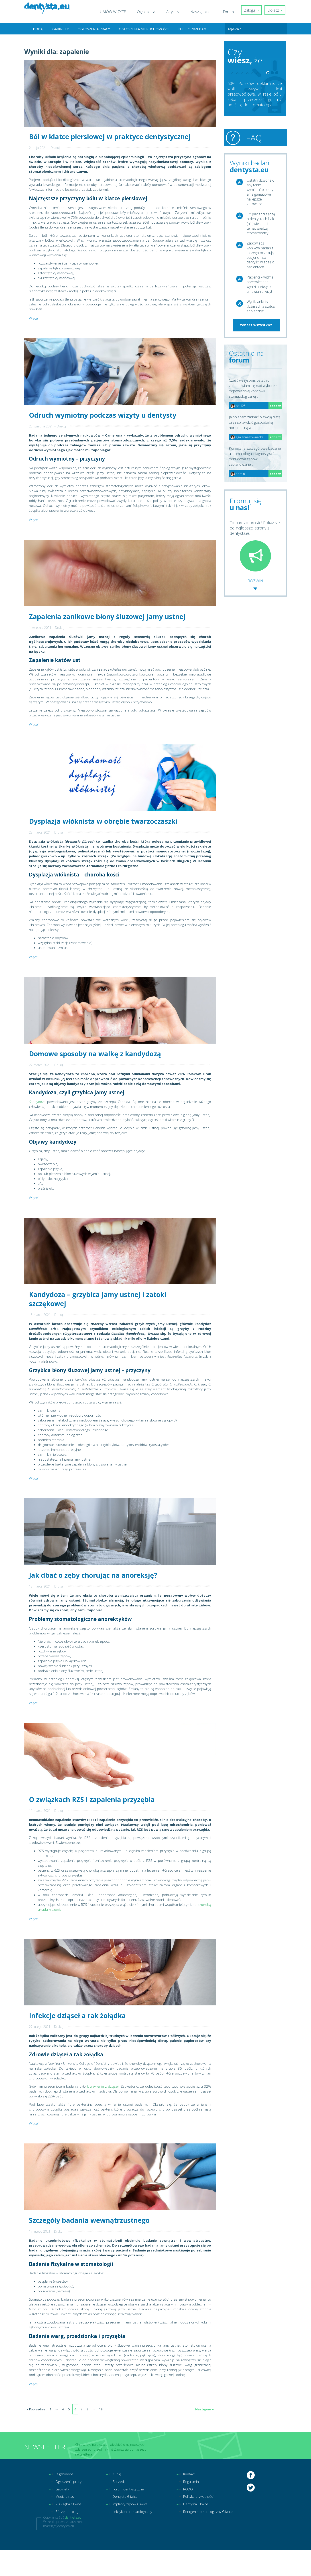 The image size is (311, 2576). I want to click on Leksykon stomatologiczny, so click(141, 2537).